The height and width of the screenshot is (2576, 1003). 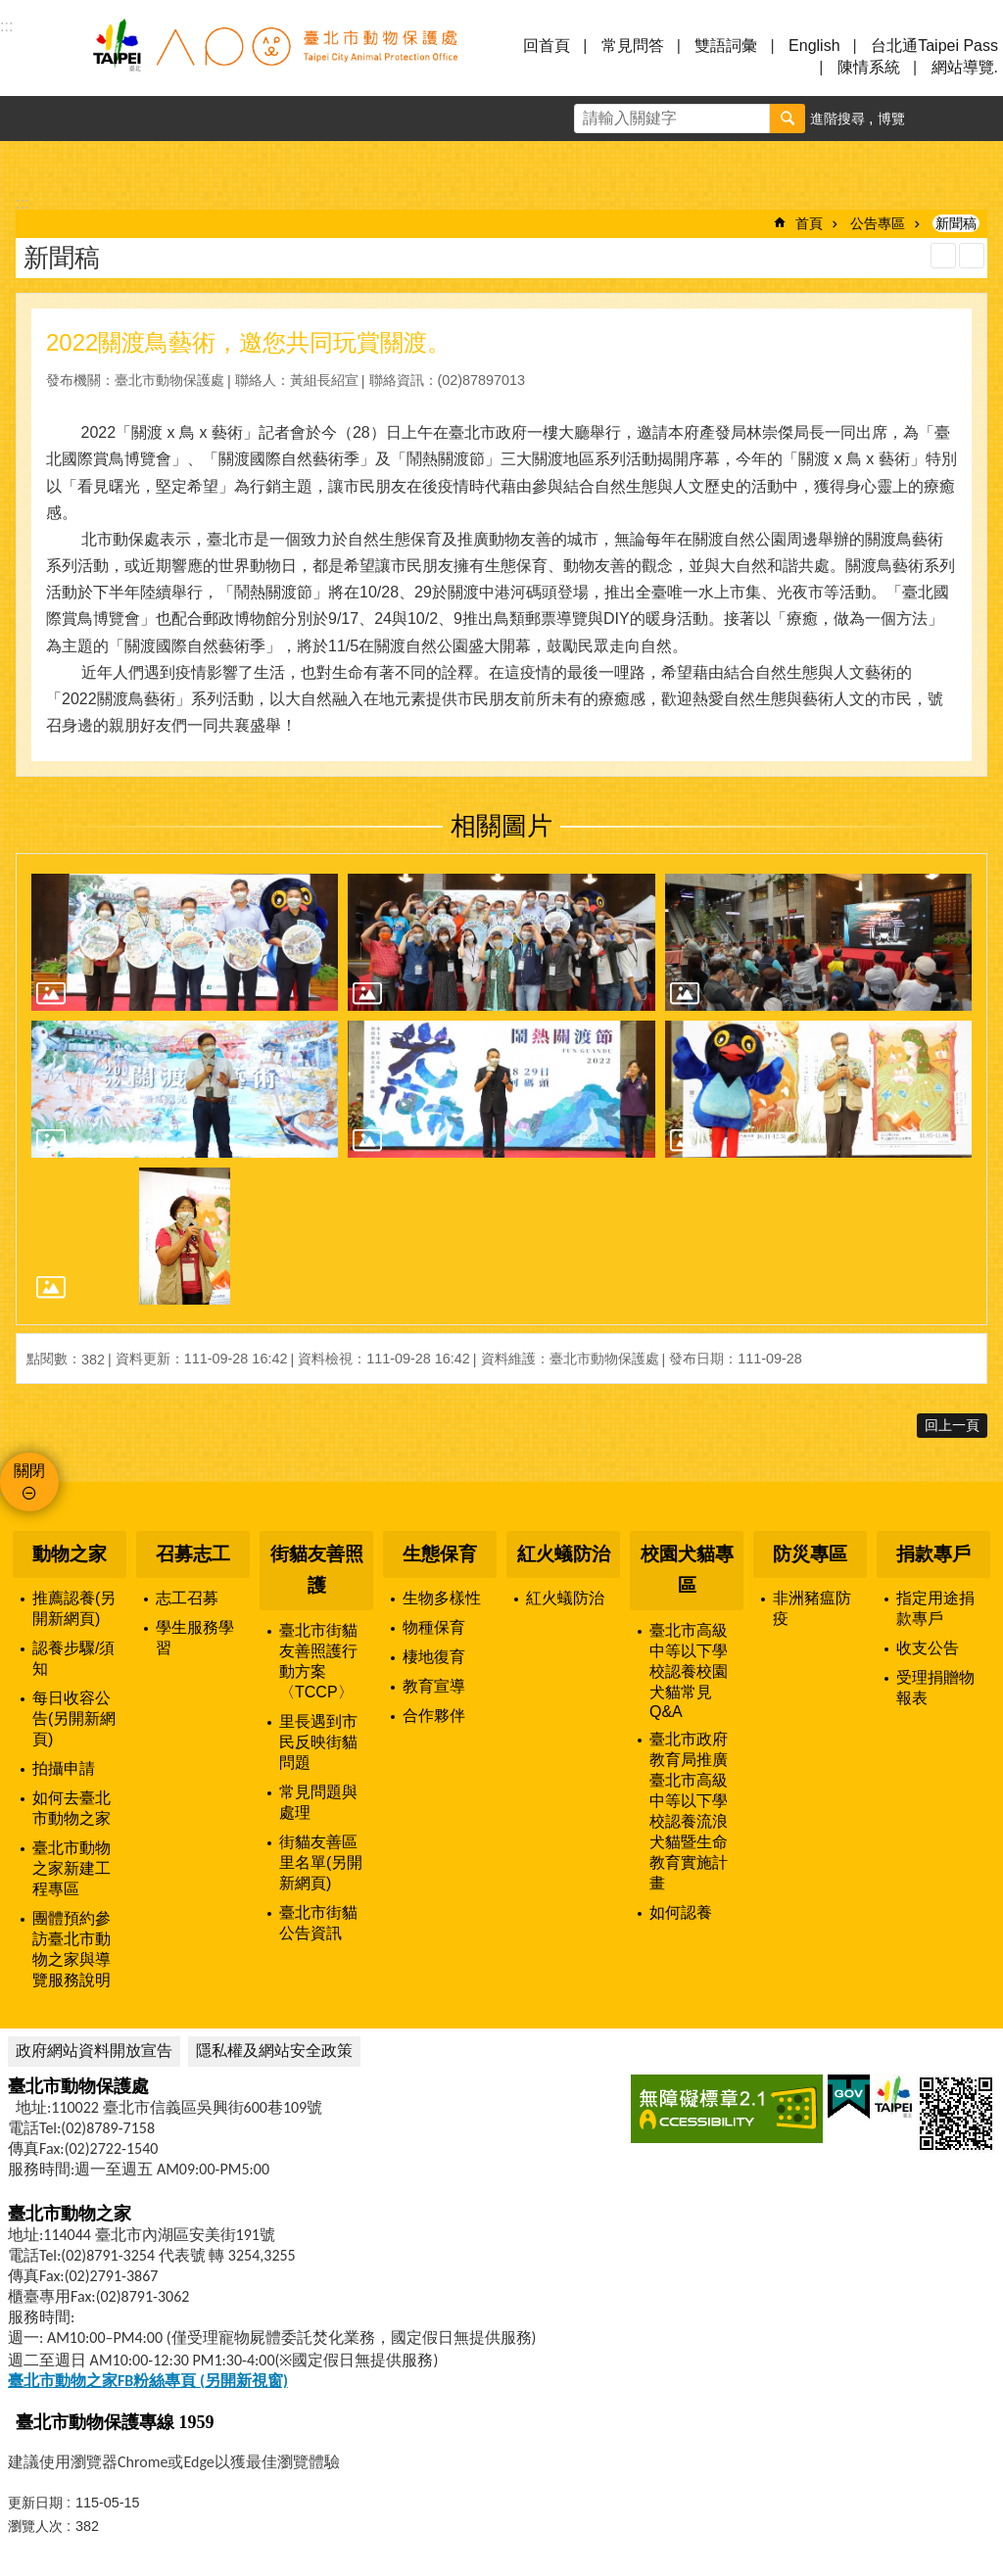 What do you see at coordinates (318, 1661) in the screenshot?
I see `臺北市街貓友善照護行動方案〈TCCP〉` at bounding box center [318, 1661].